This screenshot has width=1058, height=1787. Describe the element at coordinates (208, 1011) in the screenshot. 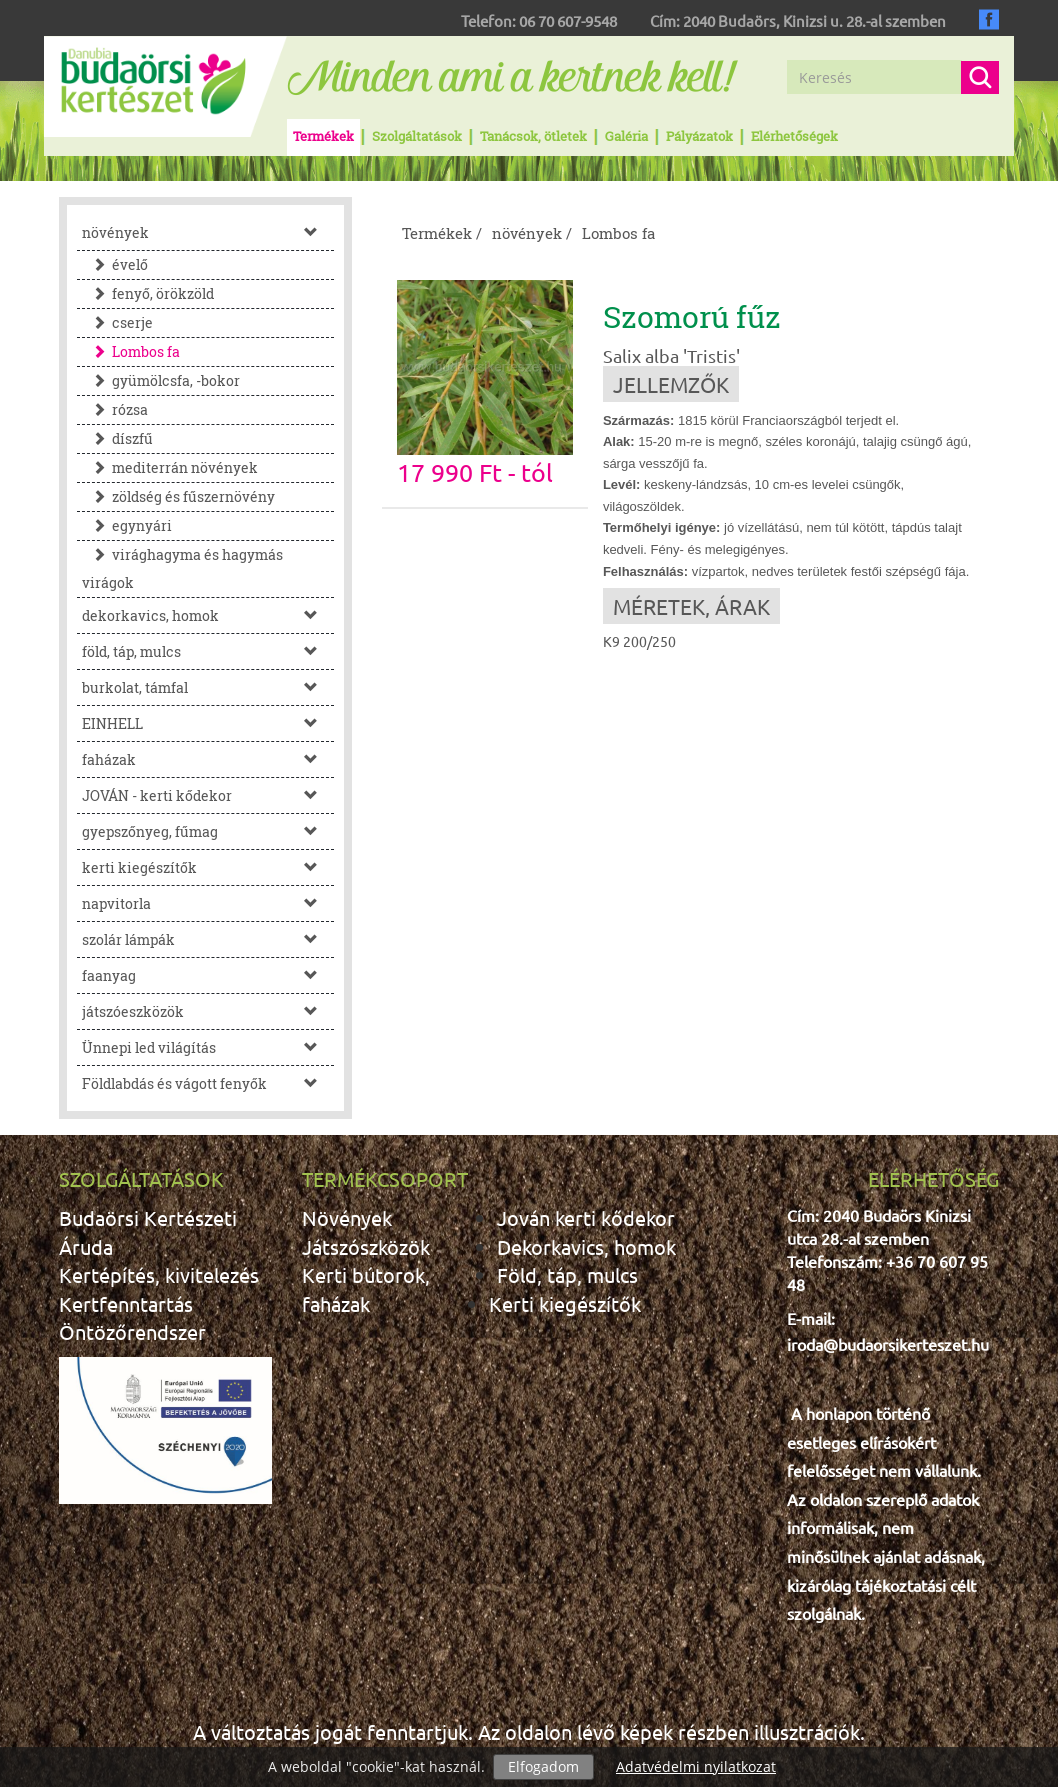

I see `játszóeszközök` at that location.